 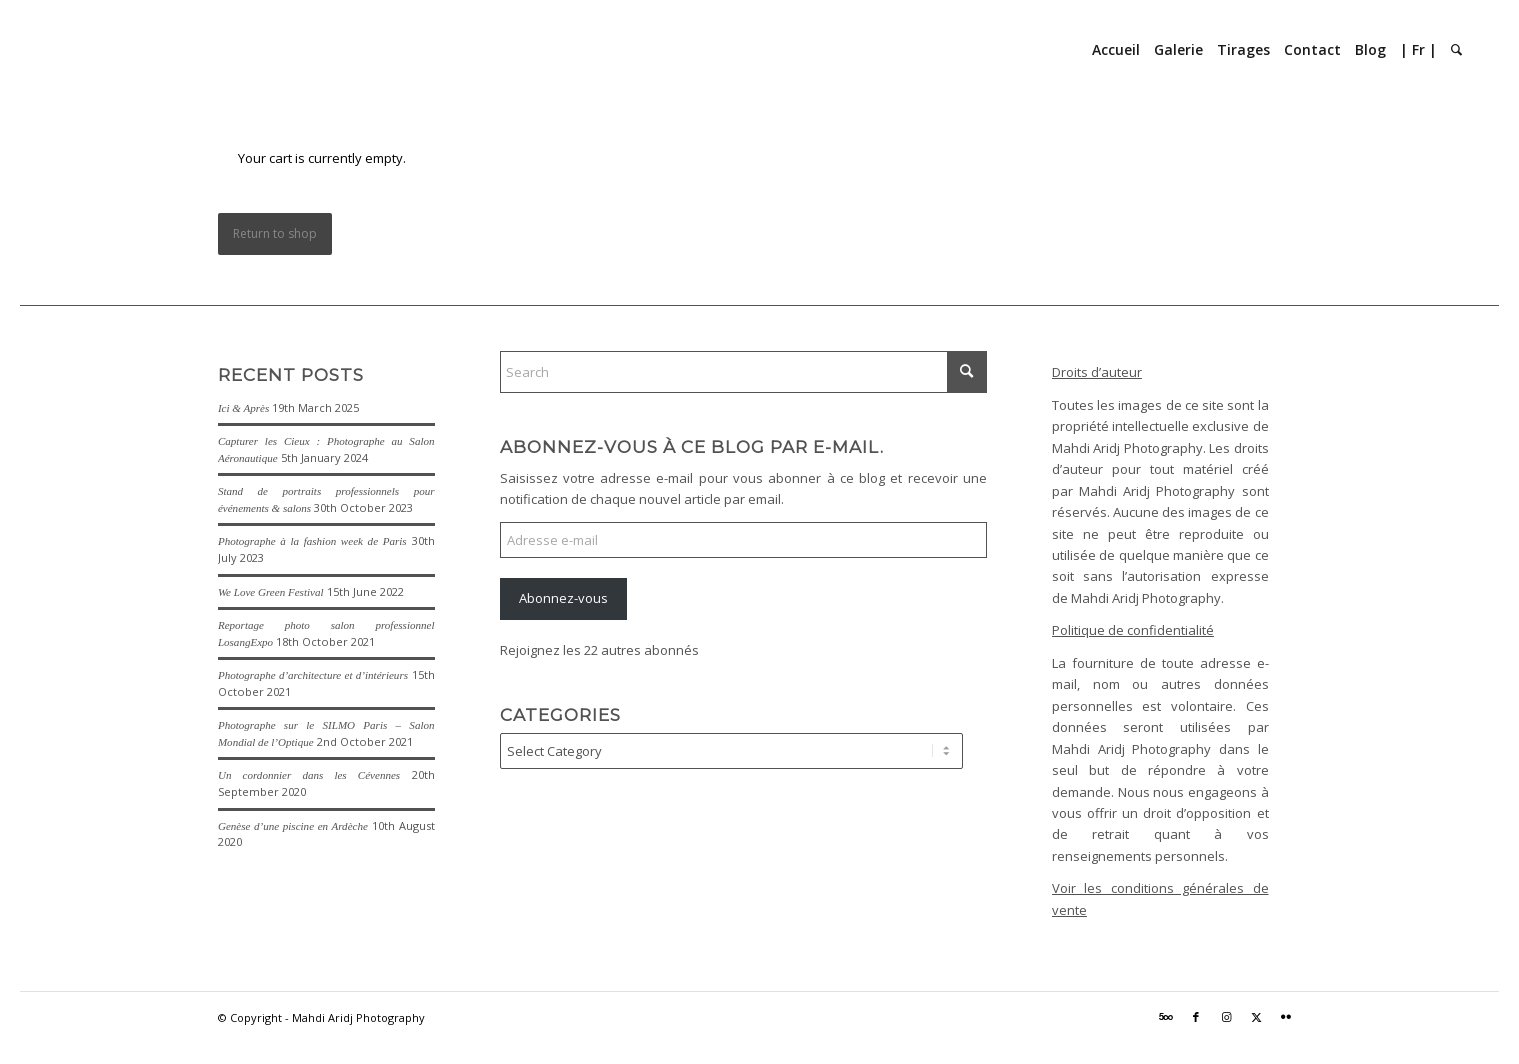 What do you see at coordinates (275, 233) in the screenshot?
I see `Return to shop` at bounding box center [275, 233].